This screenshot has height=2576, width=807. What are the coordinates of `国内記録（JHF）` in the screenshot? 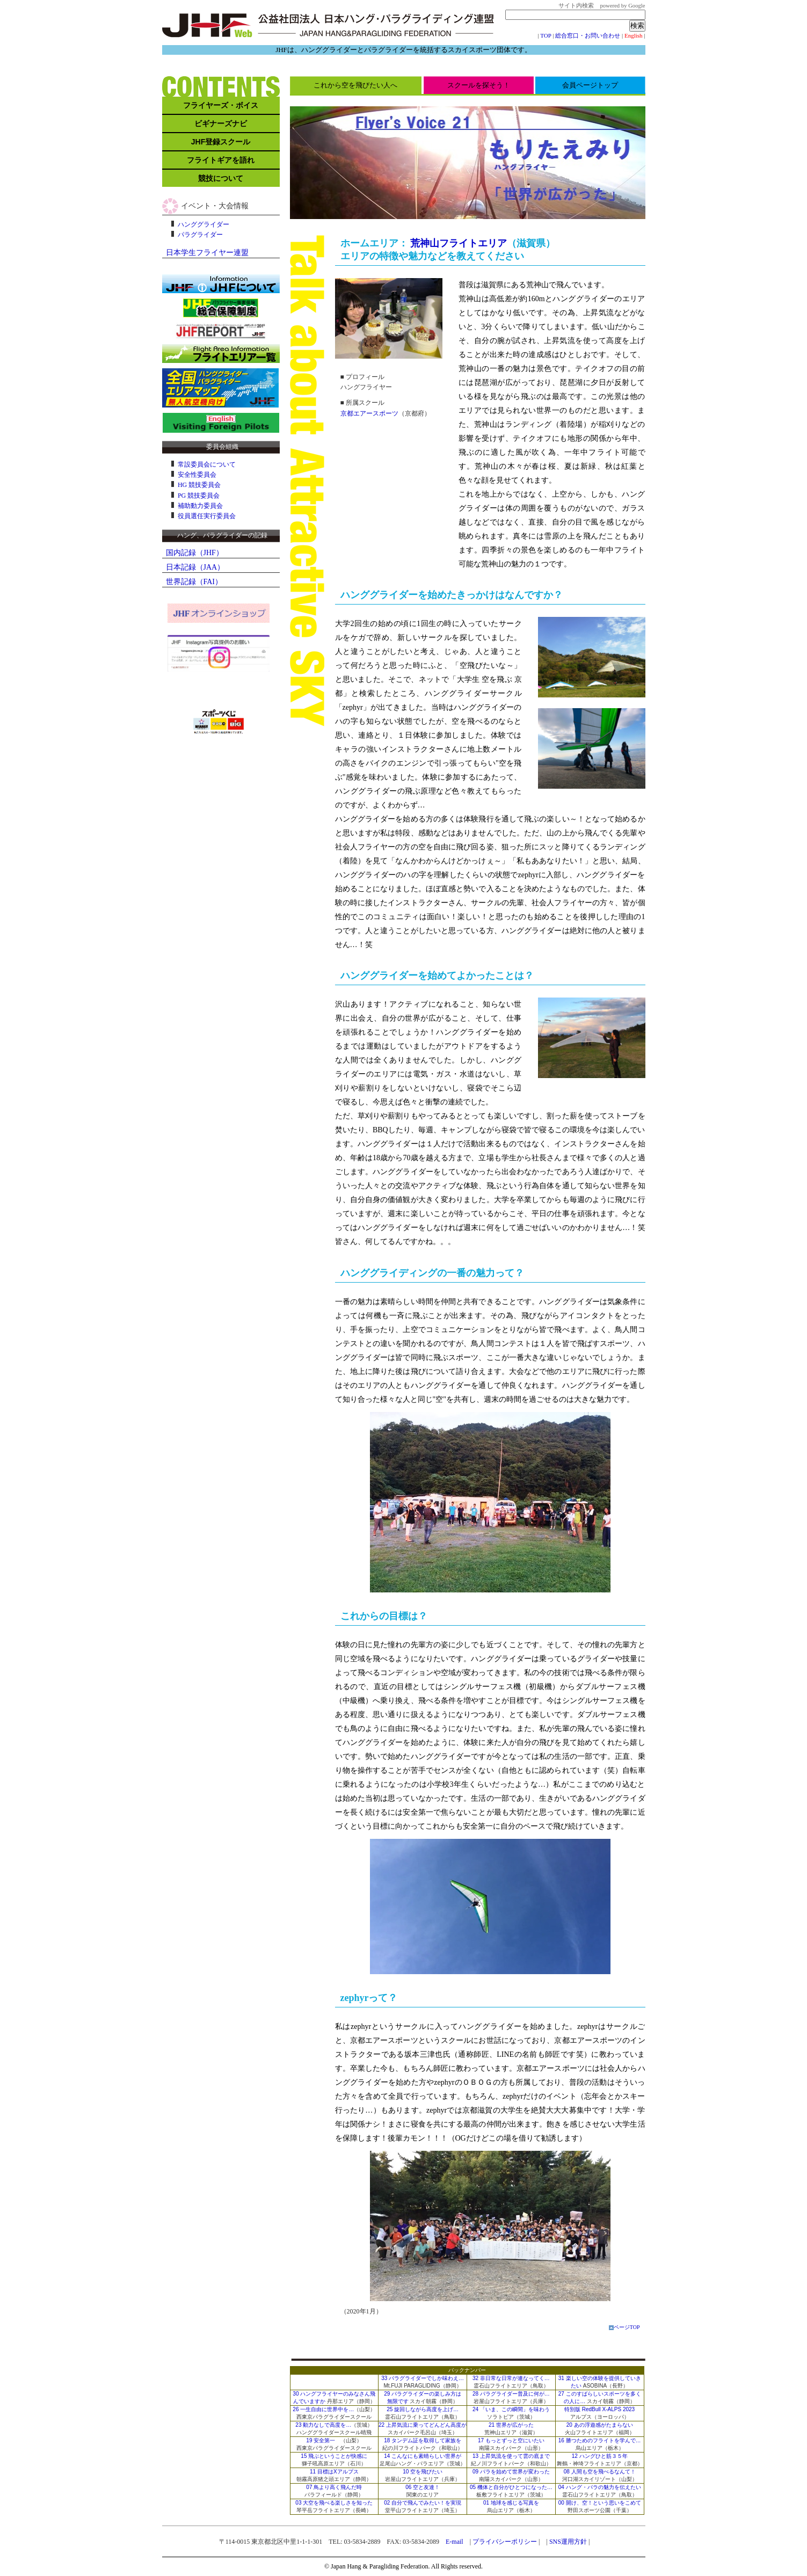 It's located at (194, 553).